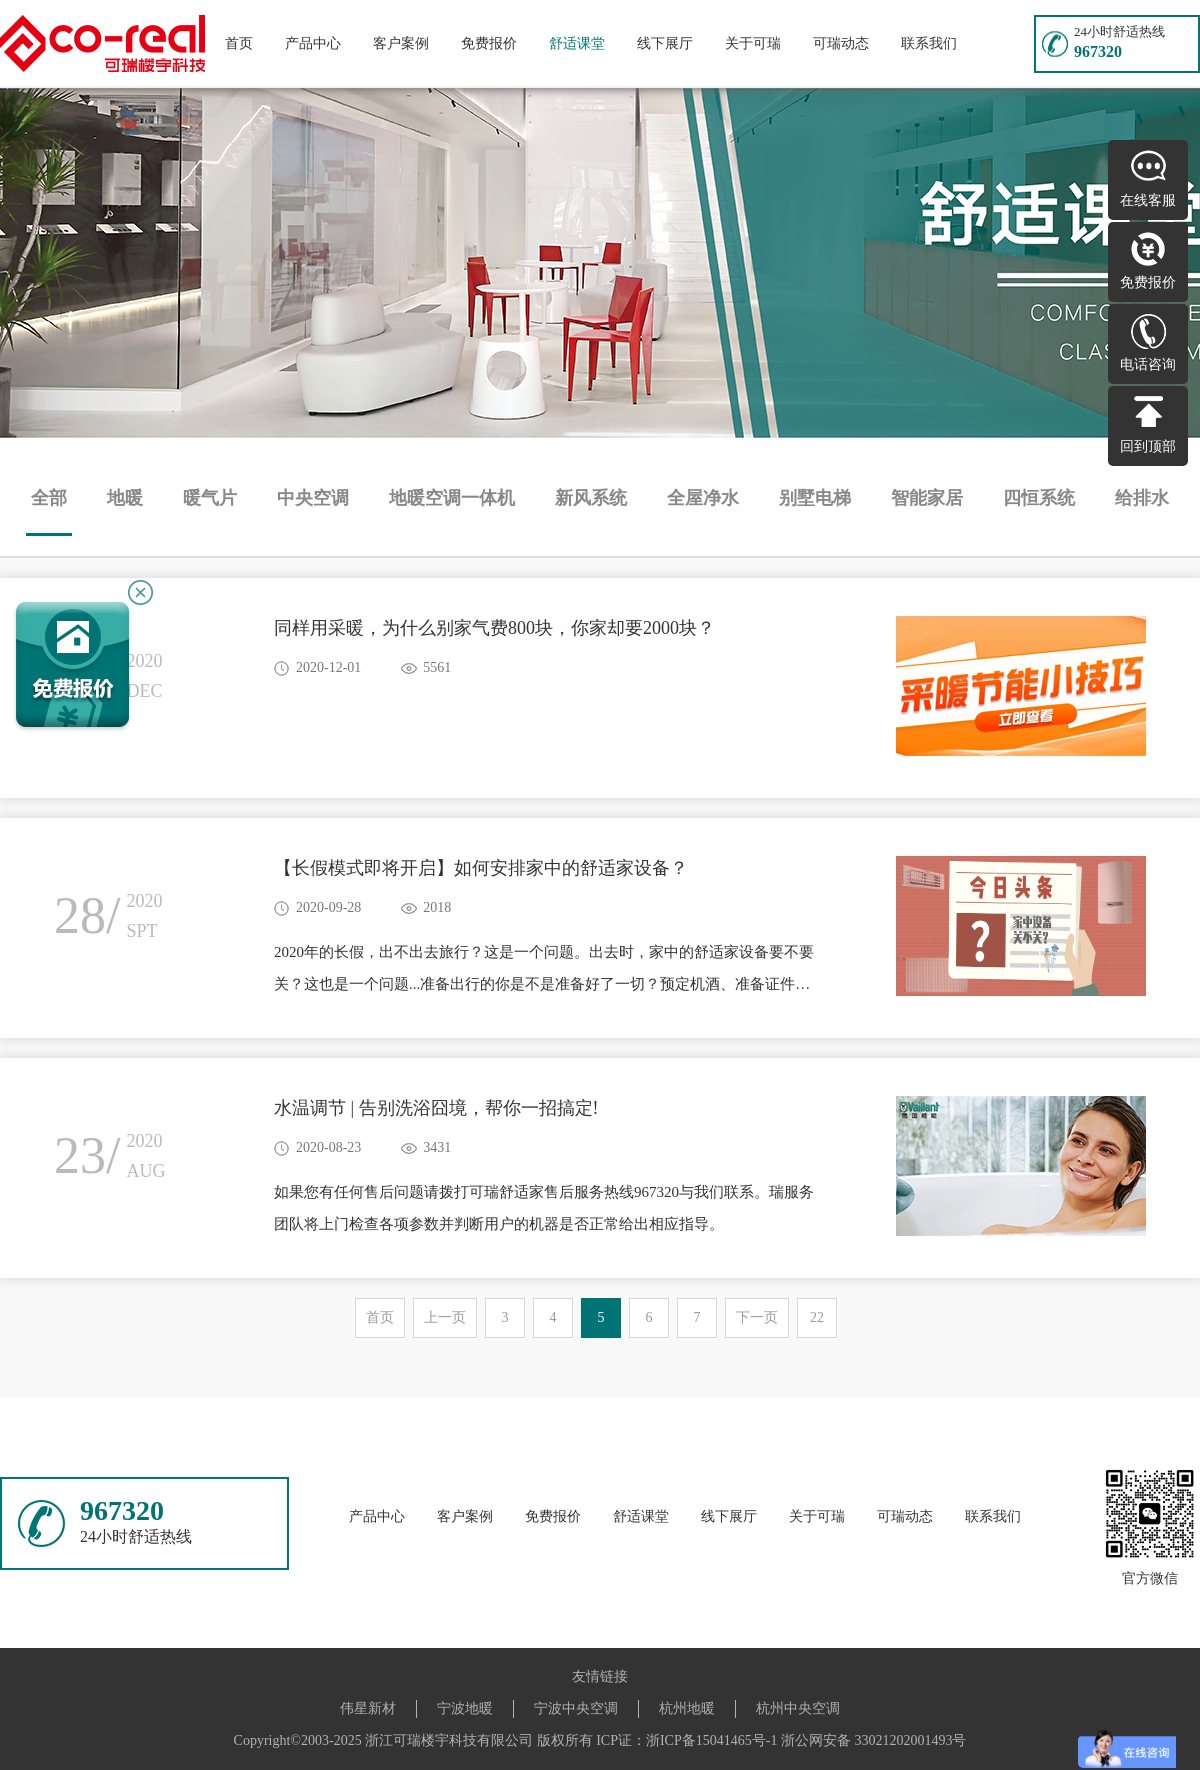  What do you see at coordinates (757, 1317) in the screenshot?
I see `下一页` at bounding box center [757, 1317].